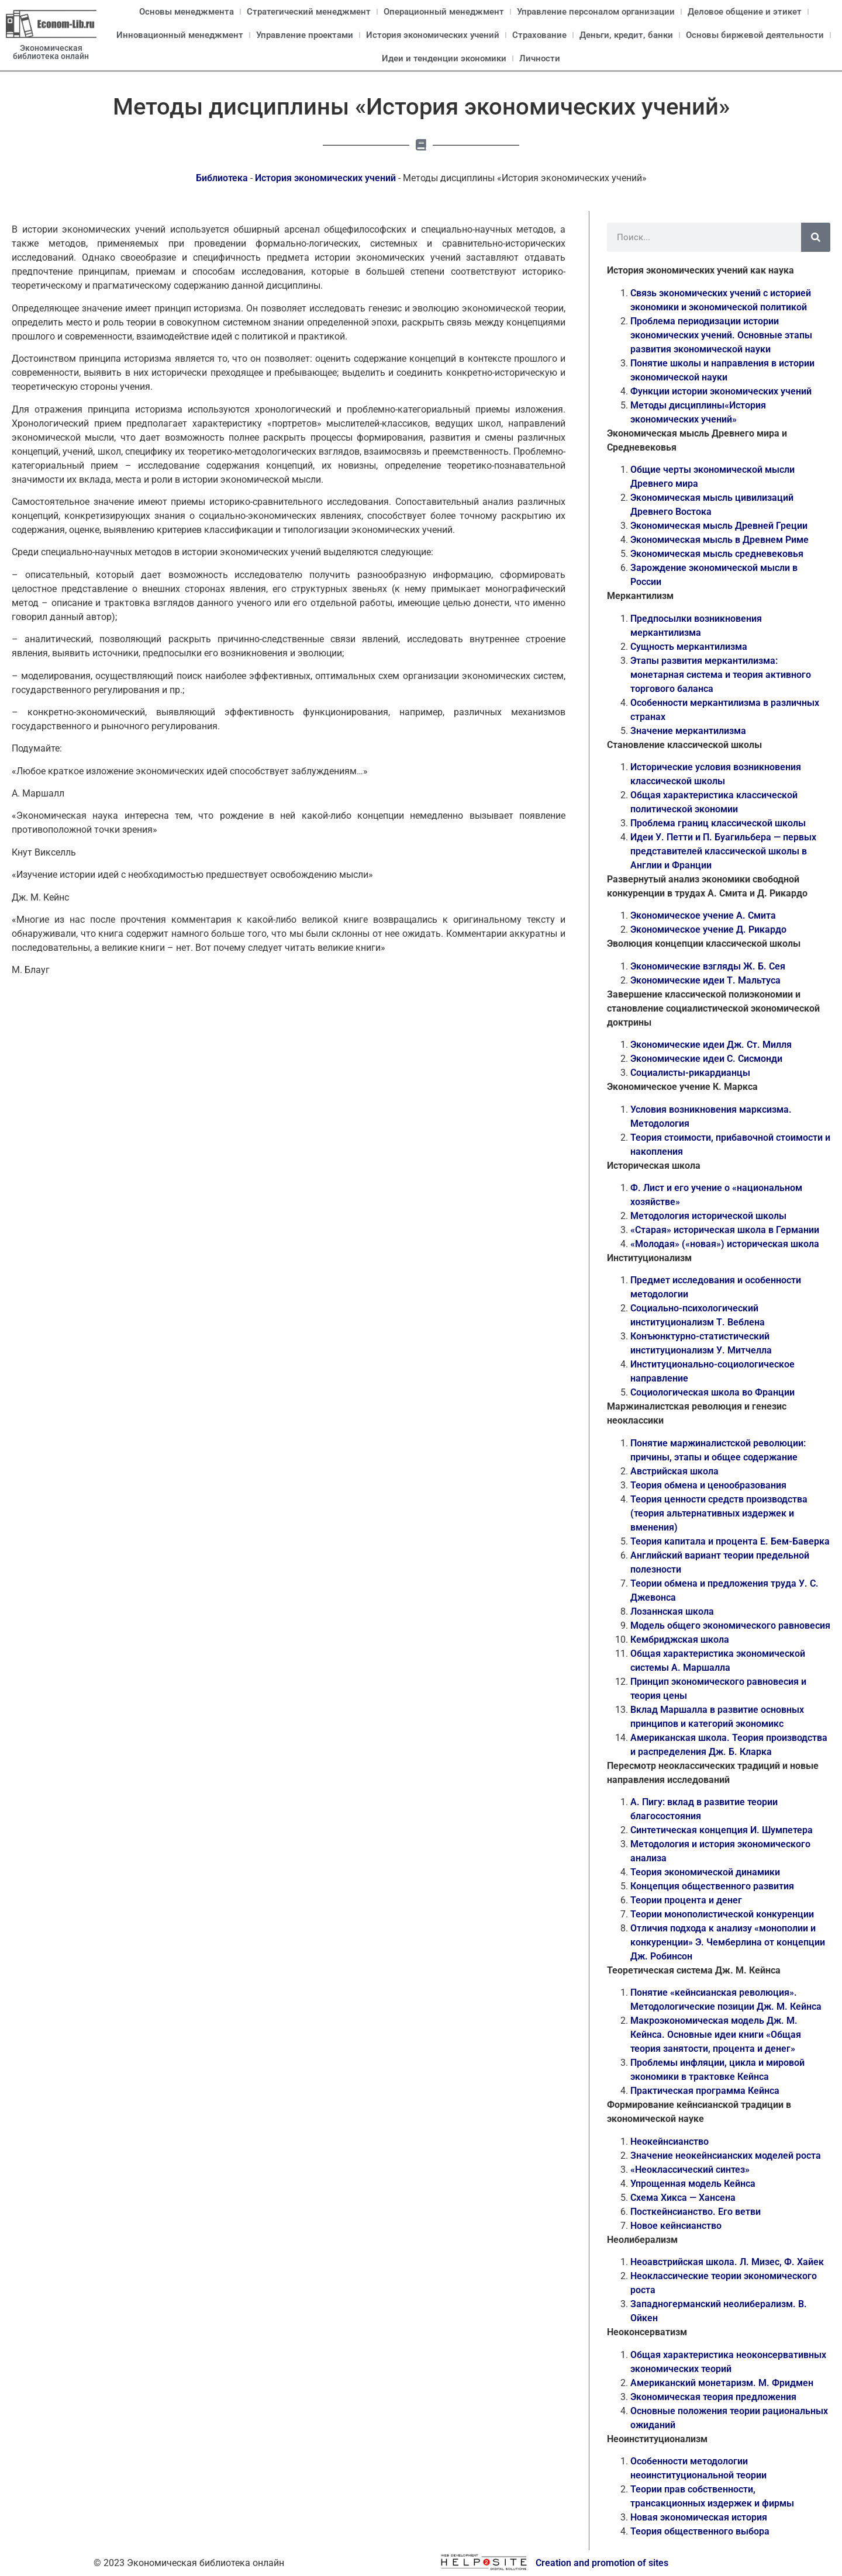 Image resolution: width=842 pixels, height=2576 pixels. What do you see at coordinates (51, 52) in the screenshot?
I see `Экономическая библиотека онлайн` at bounding box center [51, 52].